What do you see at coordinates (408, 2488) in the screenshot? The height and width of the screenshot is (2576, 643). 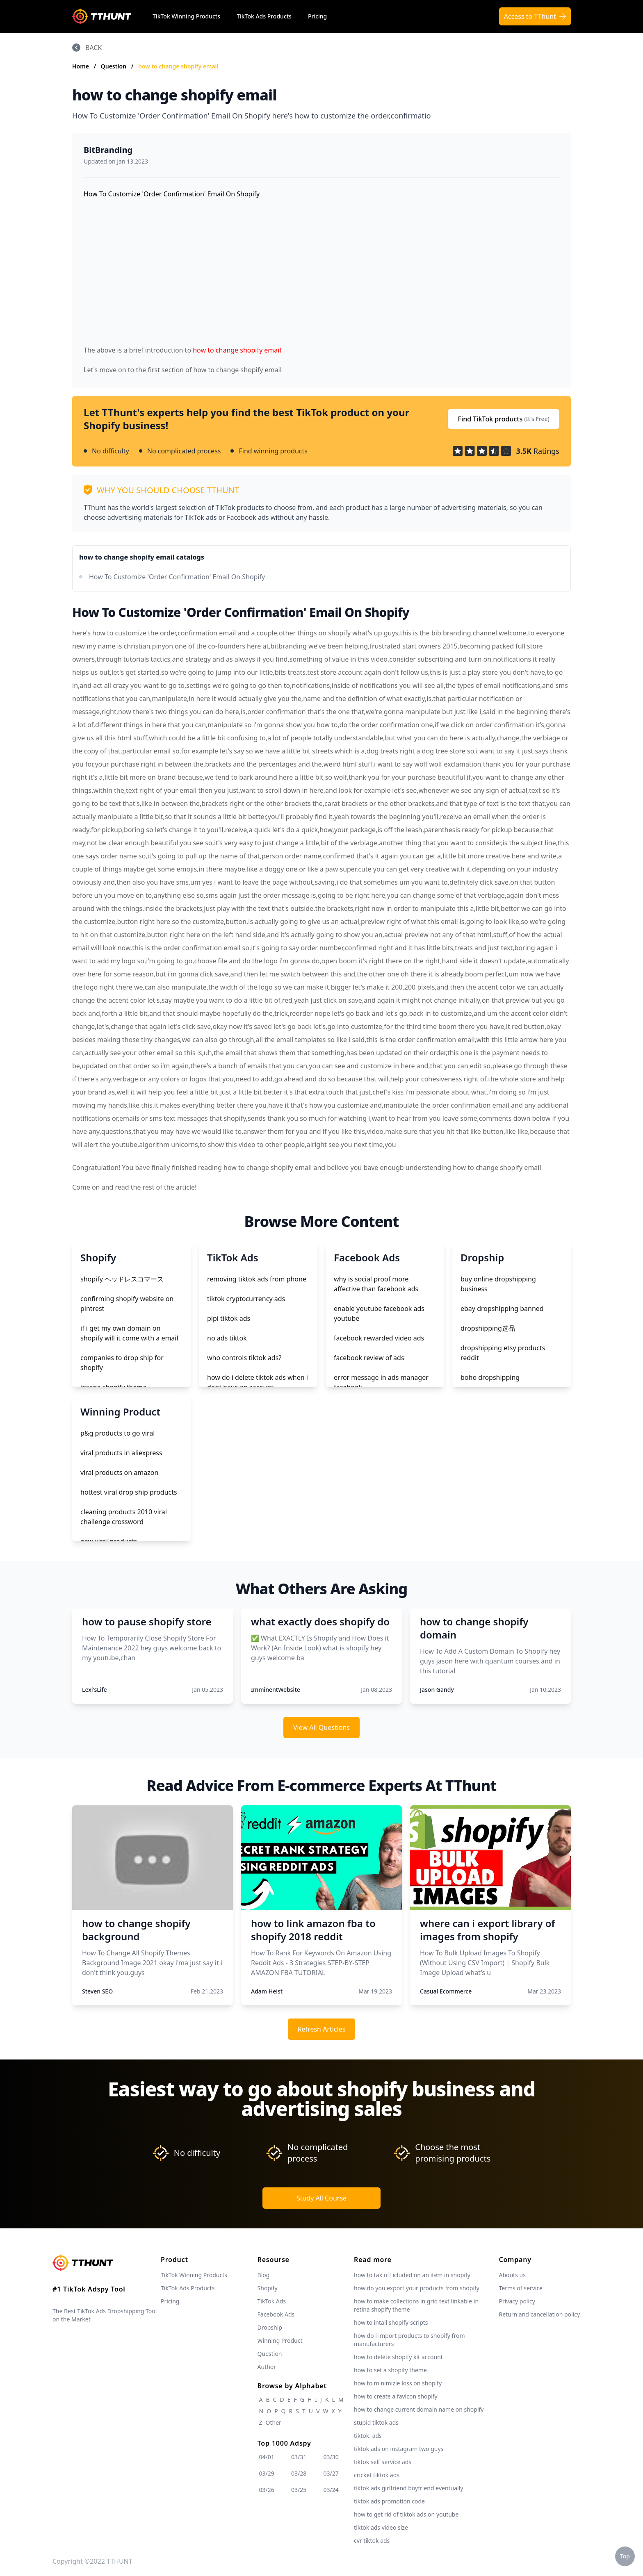 I see `tiktok ads girlfriend boyfriend eventually` at bounding box center [408, 2488].